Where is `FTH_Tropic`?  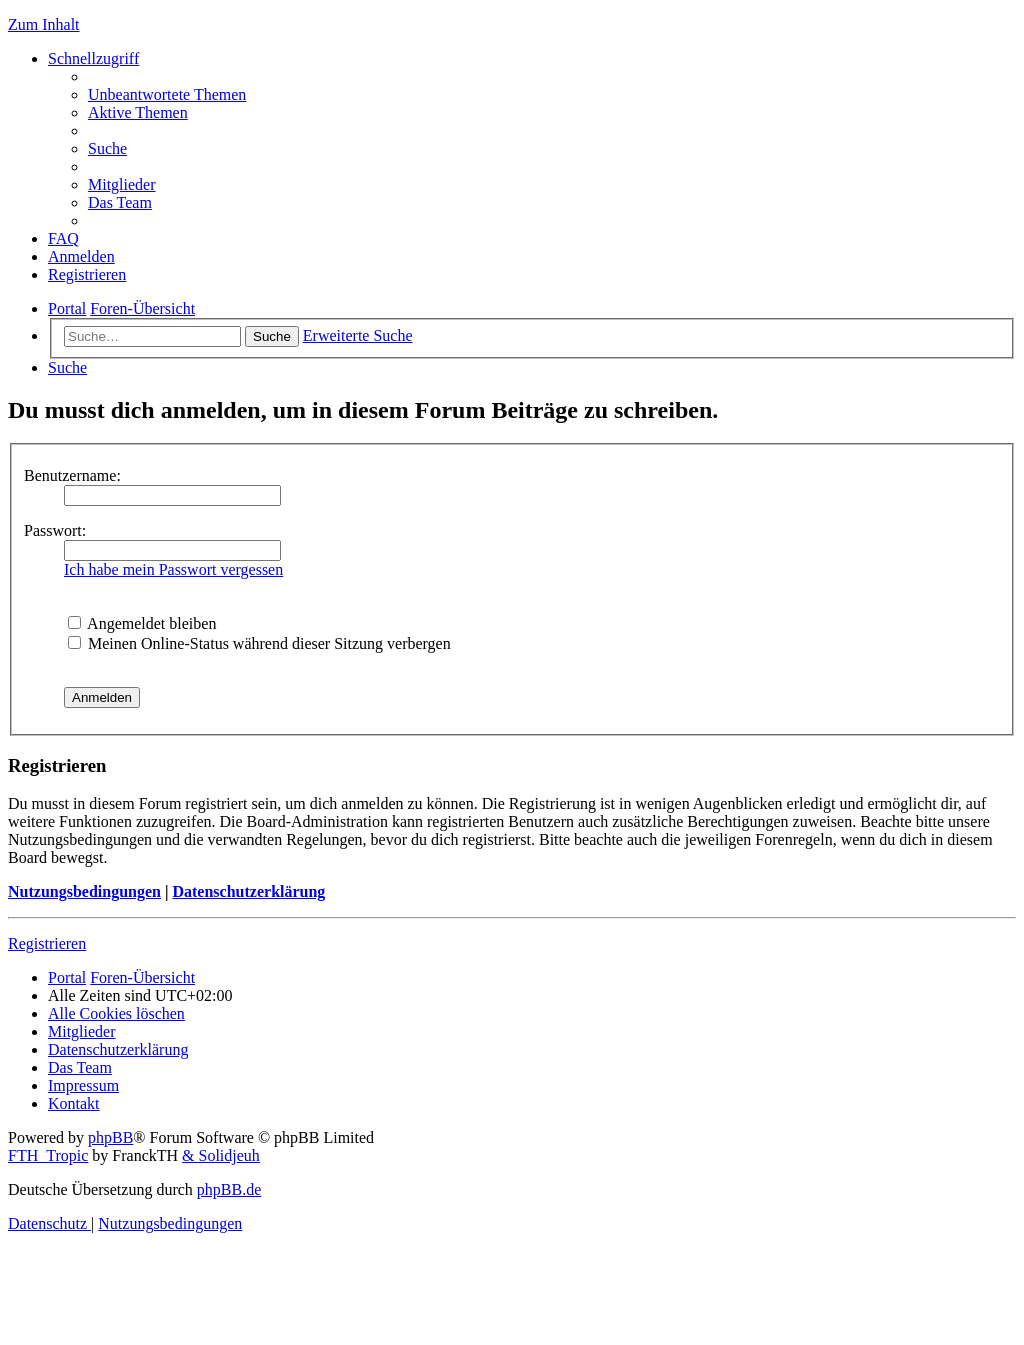 FTH_Tropic is located at coordinates (48, 1155).